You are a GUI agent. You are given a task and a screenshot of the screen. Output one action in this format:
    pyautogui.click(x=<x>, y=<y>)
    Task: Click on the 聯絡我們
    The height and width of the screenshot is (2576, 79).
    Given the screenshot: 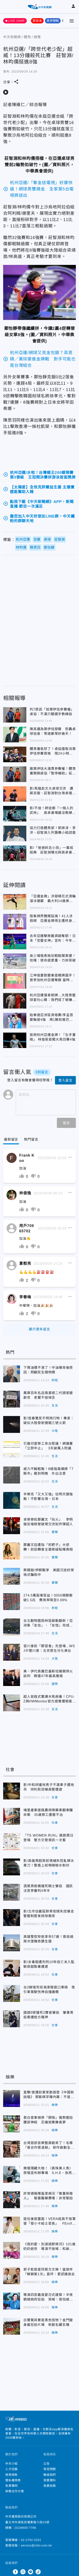 What is the action you would take?
    pyautogui.click(x=49, y=2474)
    